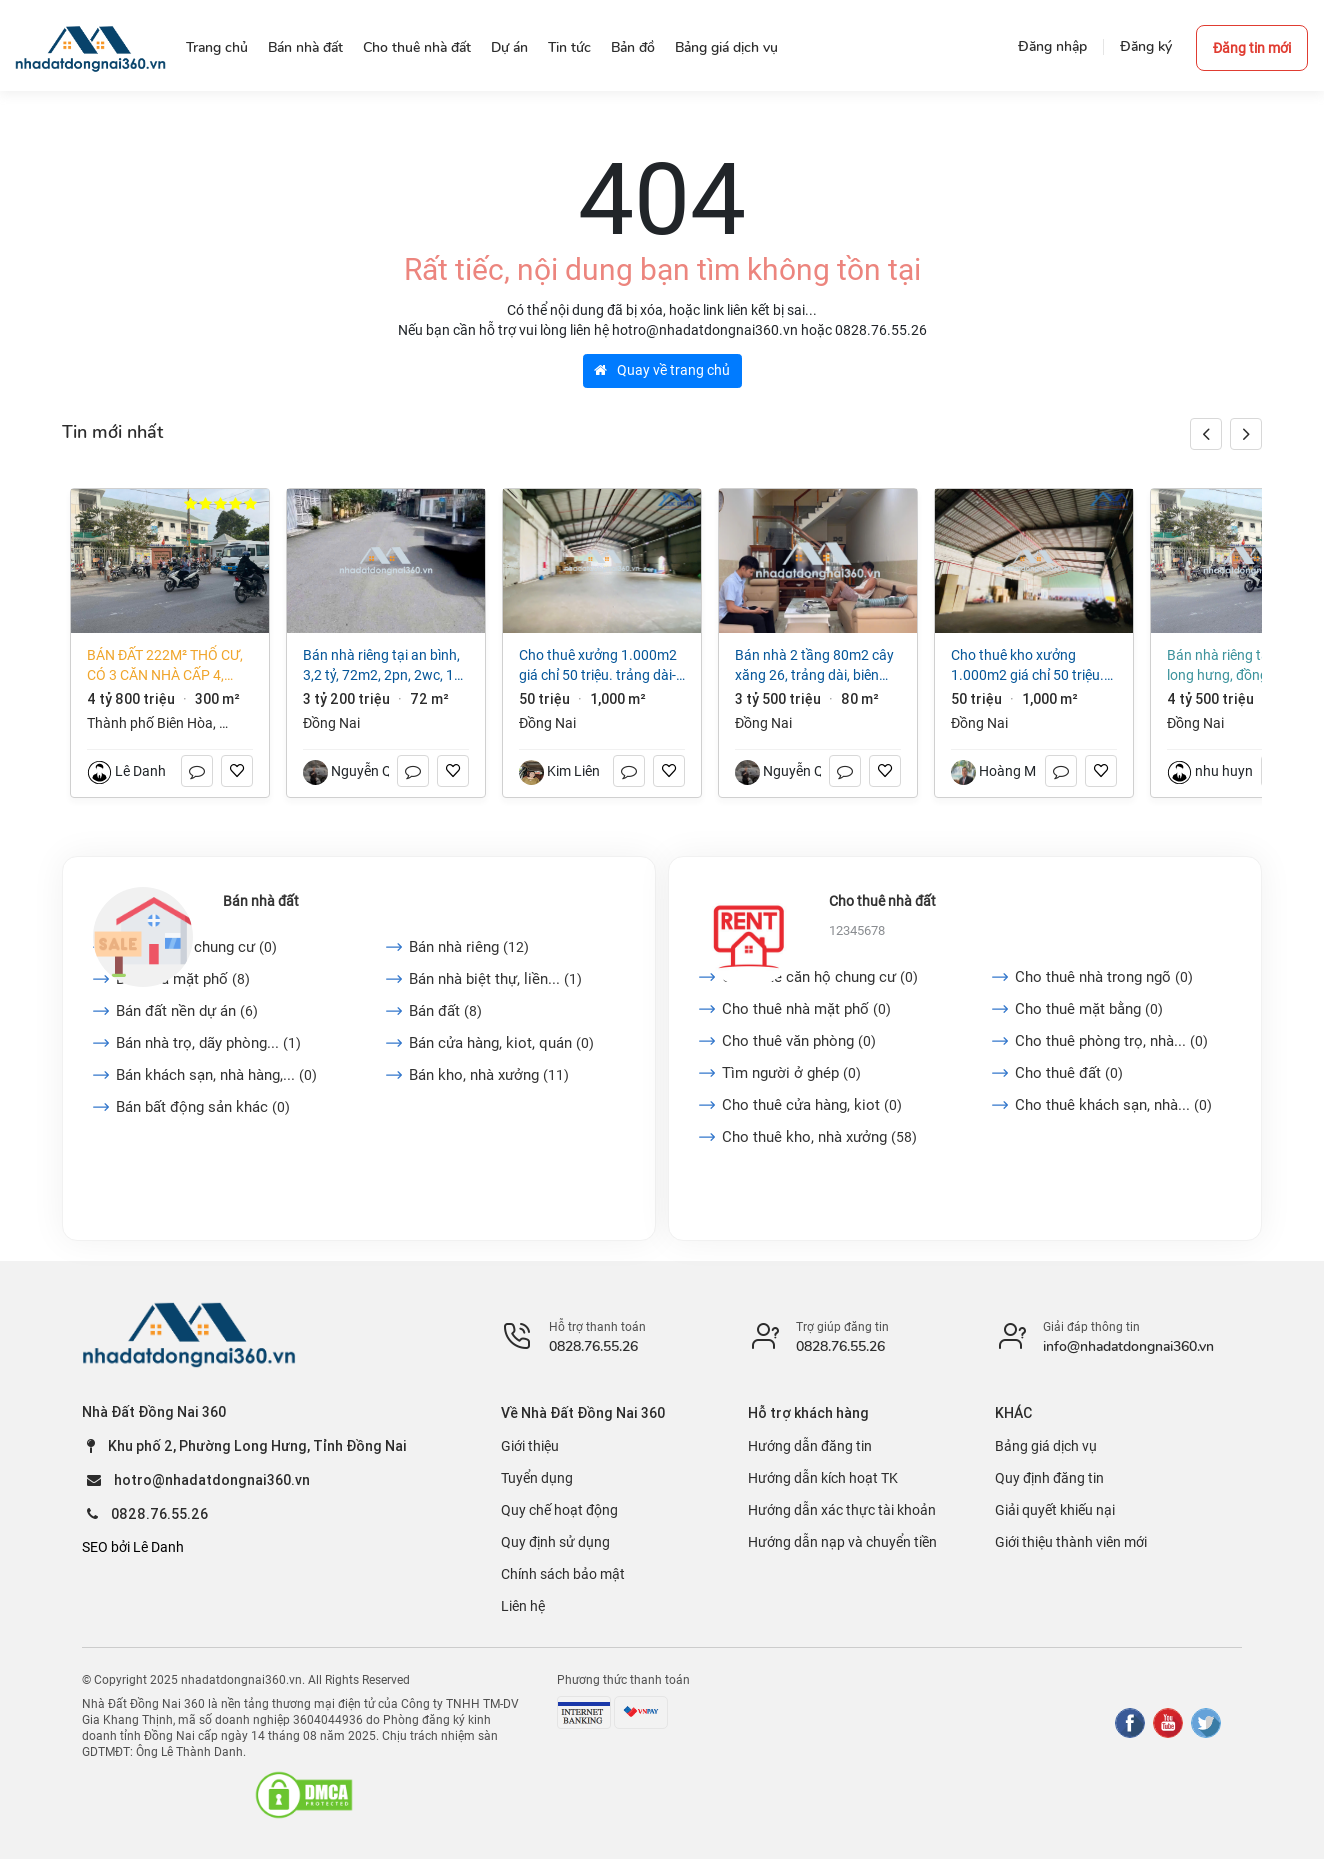 This screenshot has width=1324, height=1859. What do you see at coordinates (489, 1075) in the screenshot?
I see `Bán kho, nhà xưởng` at bounding box center [489, 1075].